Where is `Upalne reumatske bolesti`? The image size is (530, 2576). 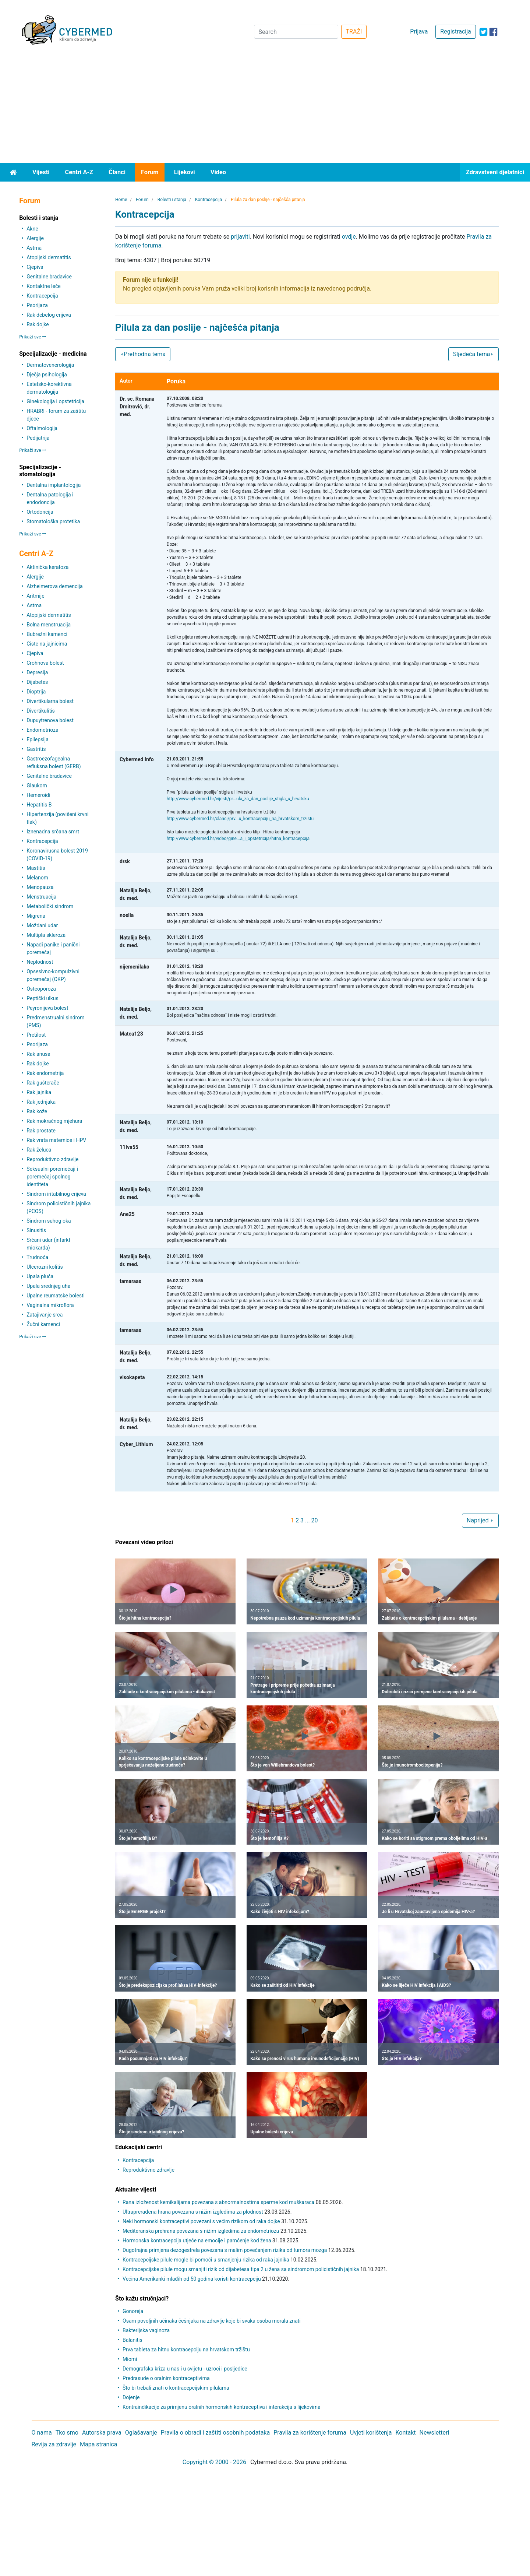 Upalne reumatske bolesti is located at coordinates (55, 1295).